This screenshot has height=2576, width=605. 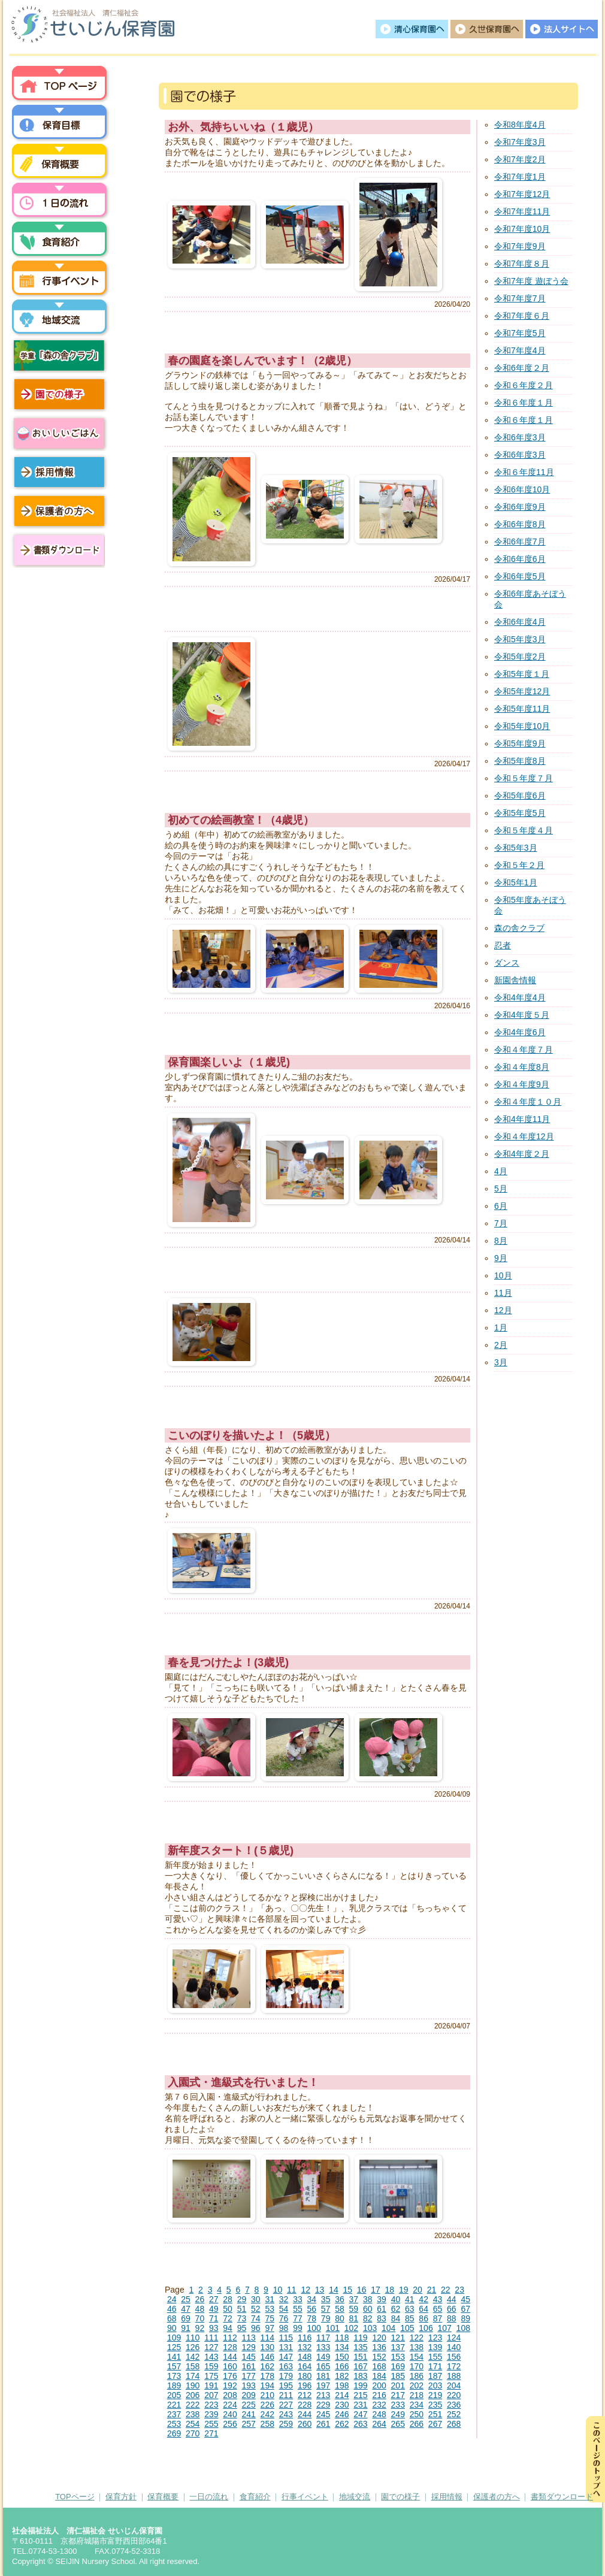 What do you see at coordinates (444, 2328) in the screenshot?
I see `107` at bounding box center [444, 2328].